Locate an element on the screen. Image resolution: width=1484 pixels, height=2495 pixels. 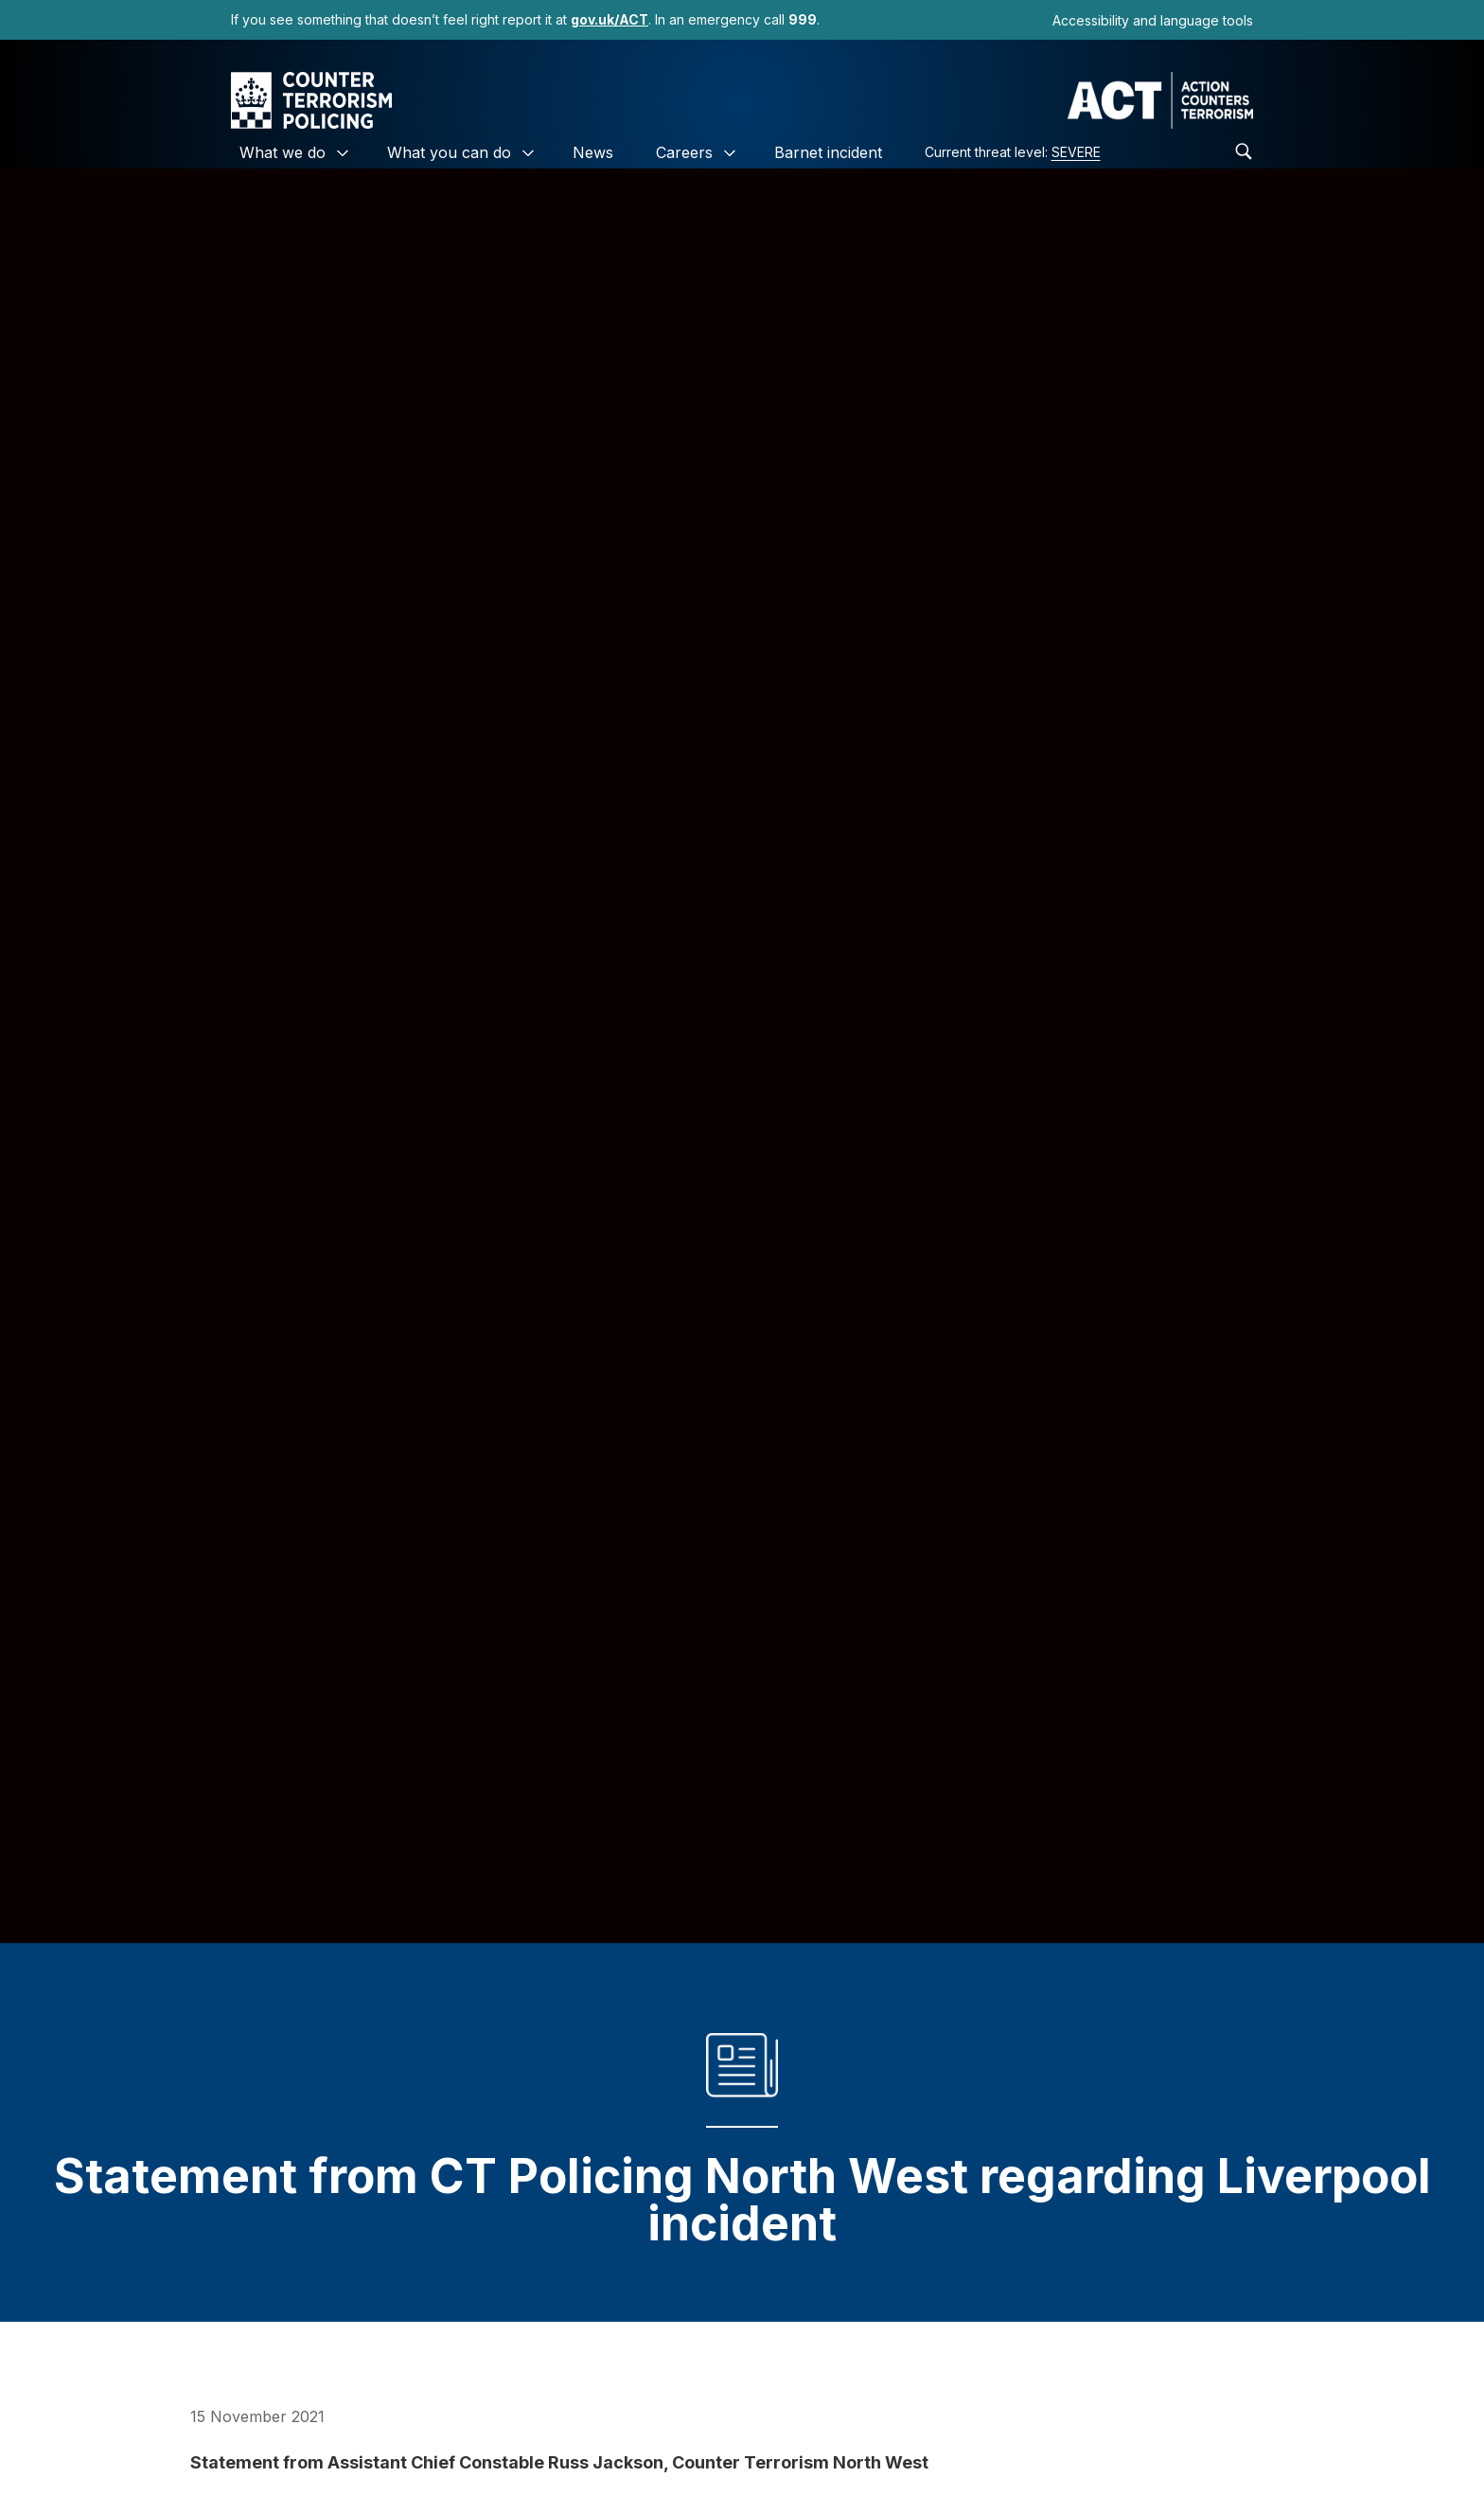
What we do [link] is located at coordinates (282, 152).